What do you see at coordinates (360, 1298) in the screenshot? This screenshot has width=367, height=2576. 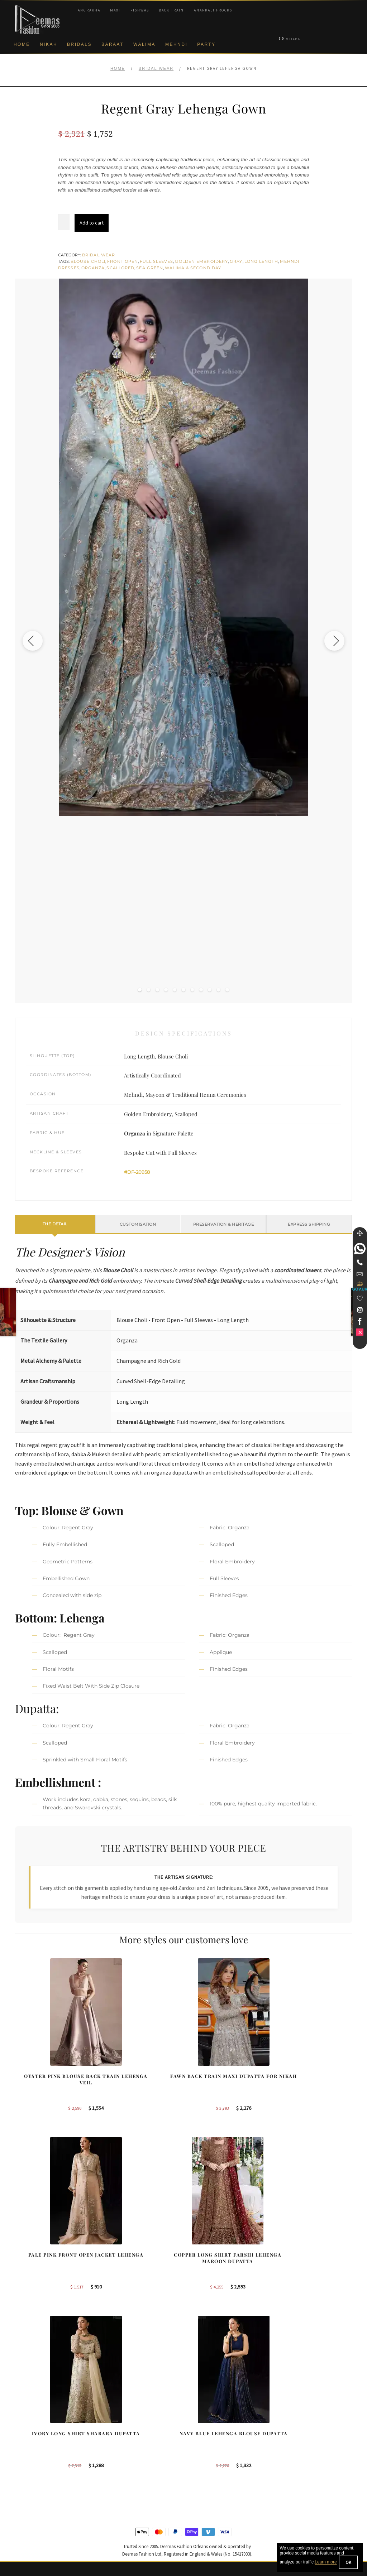 I see `[Wishlist]` at bounding box center [360, 1298].